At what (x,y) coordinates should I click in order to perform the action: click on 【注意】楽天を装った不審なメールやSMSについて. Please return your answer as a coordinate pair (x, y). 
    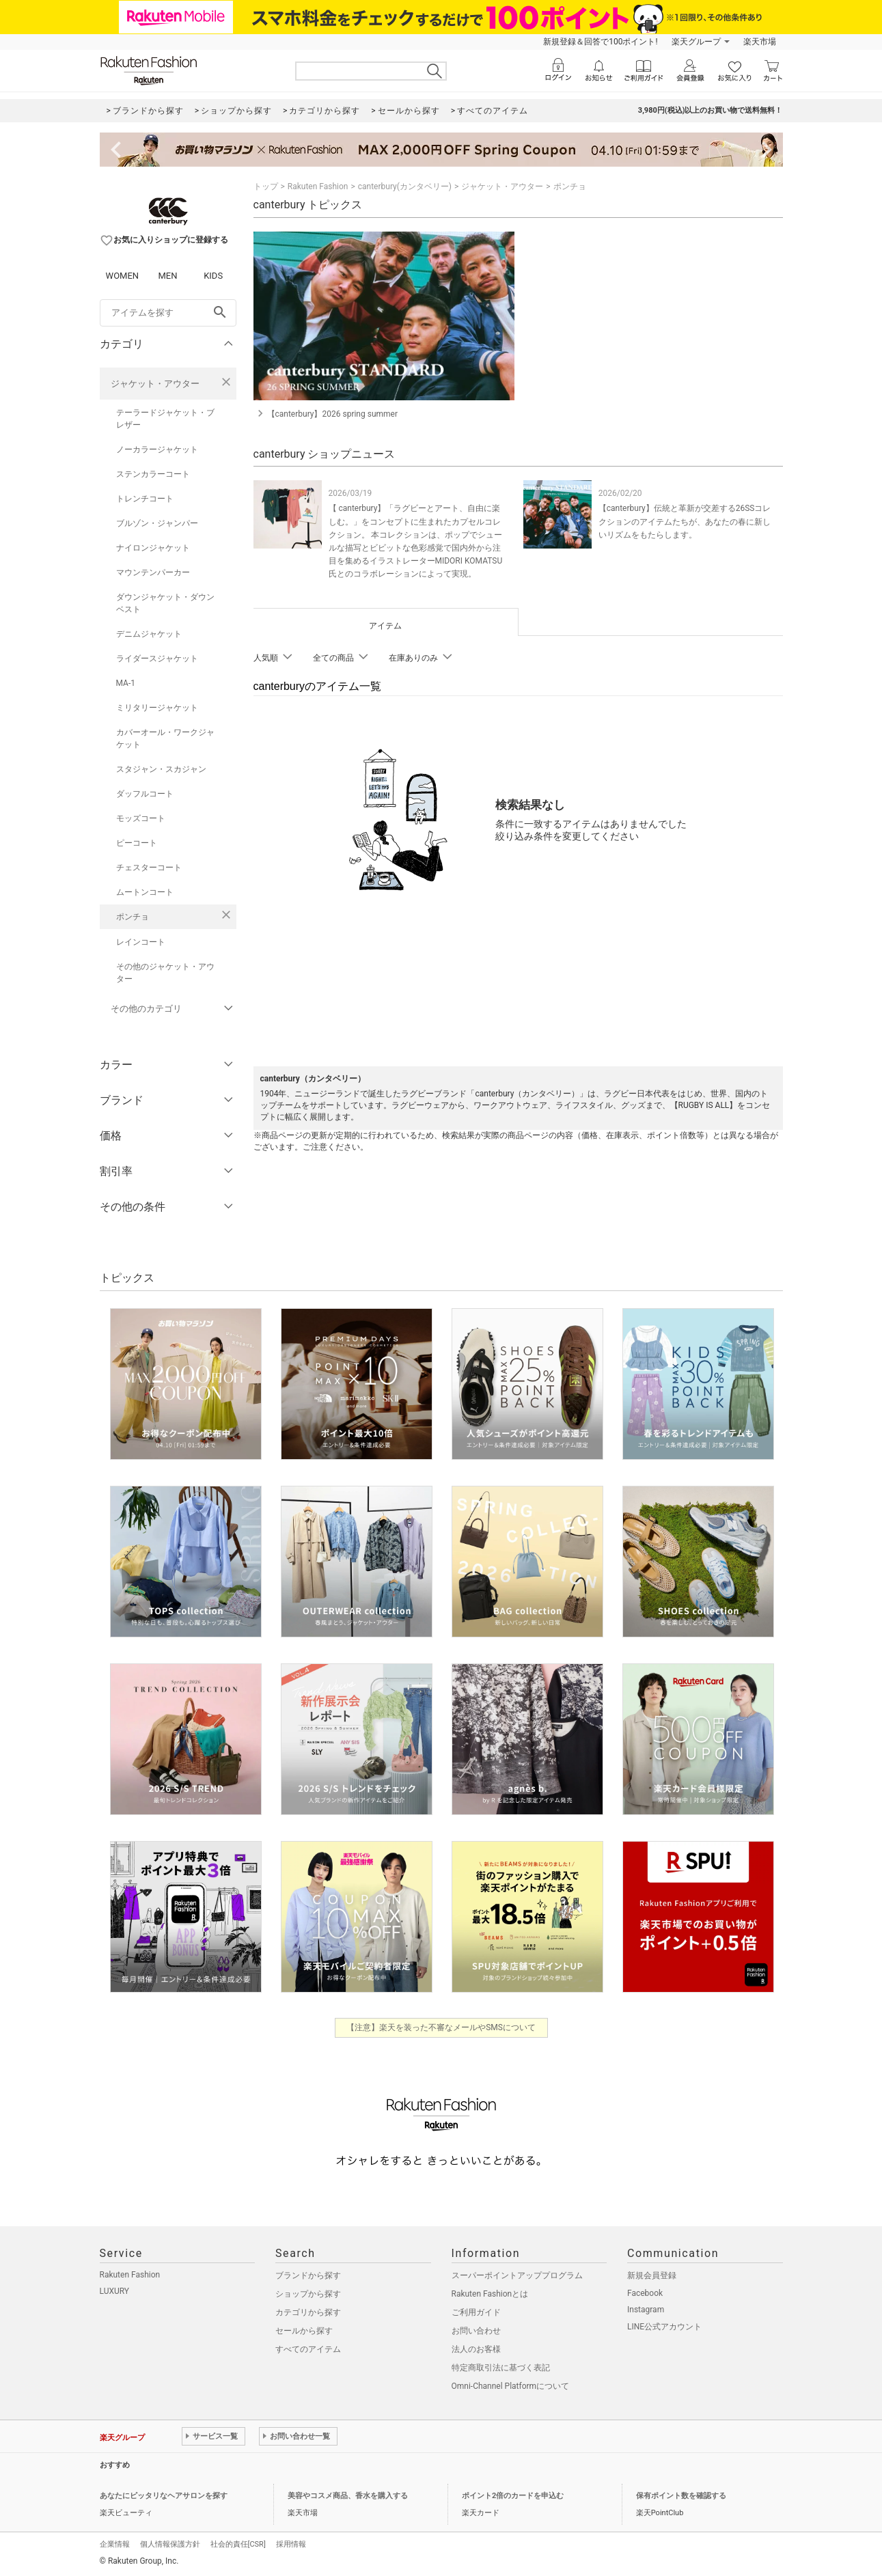
    Looking at the image, I should click on (441, 2027).